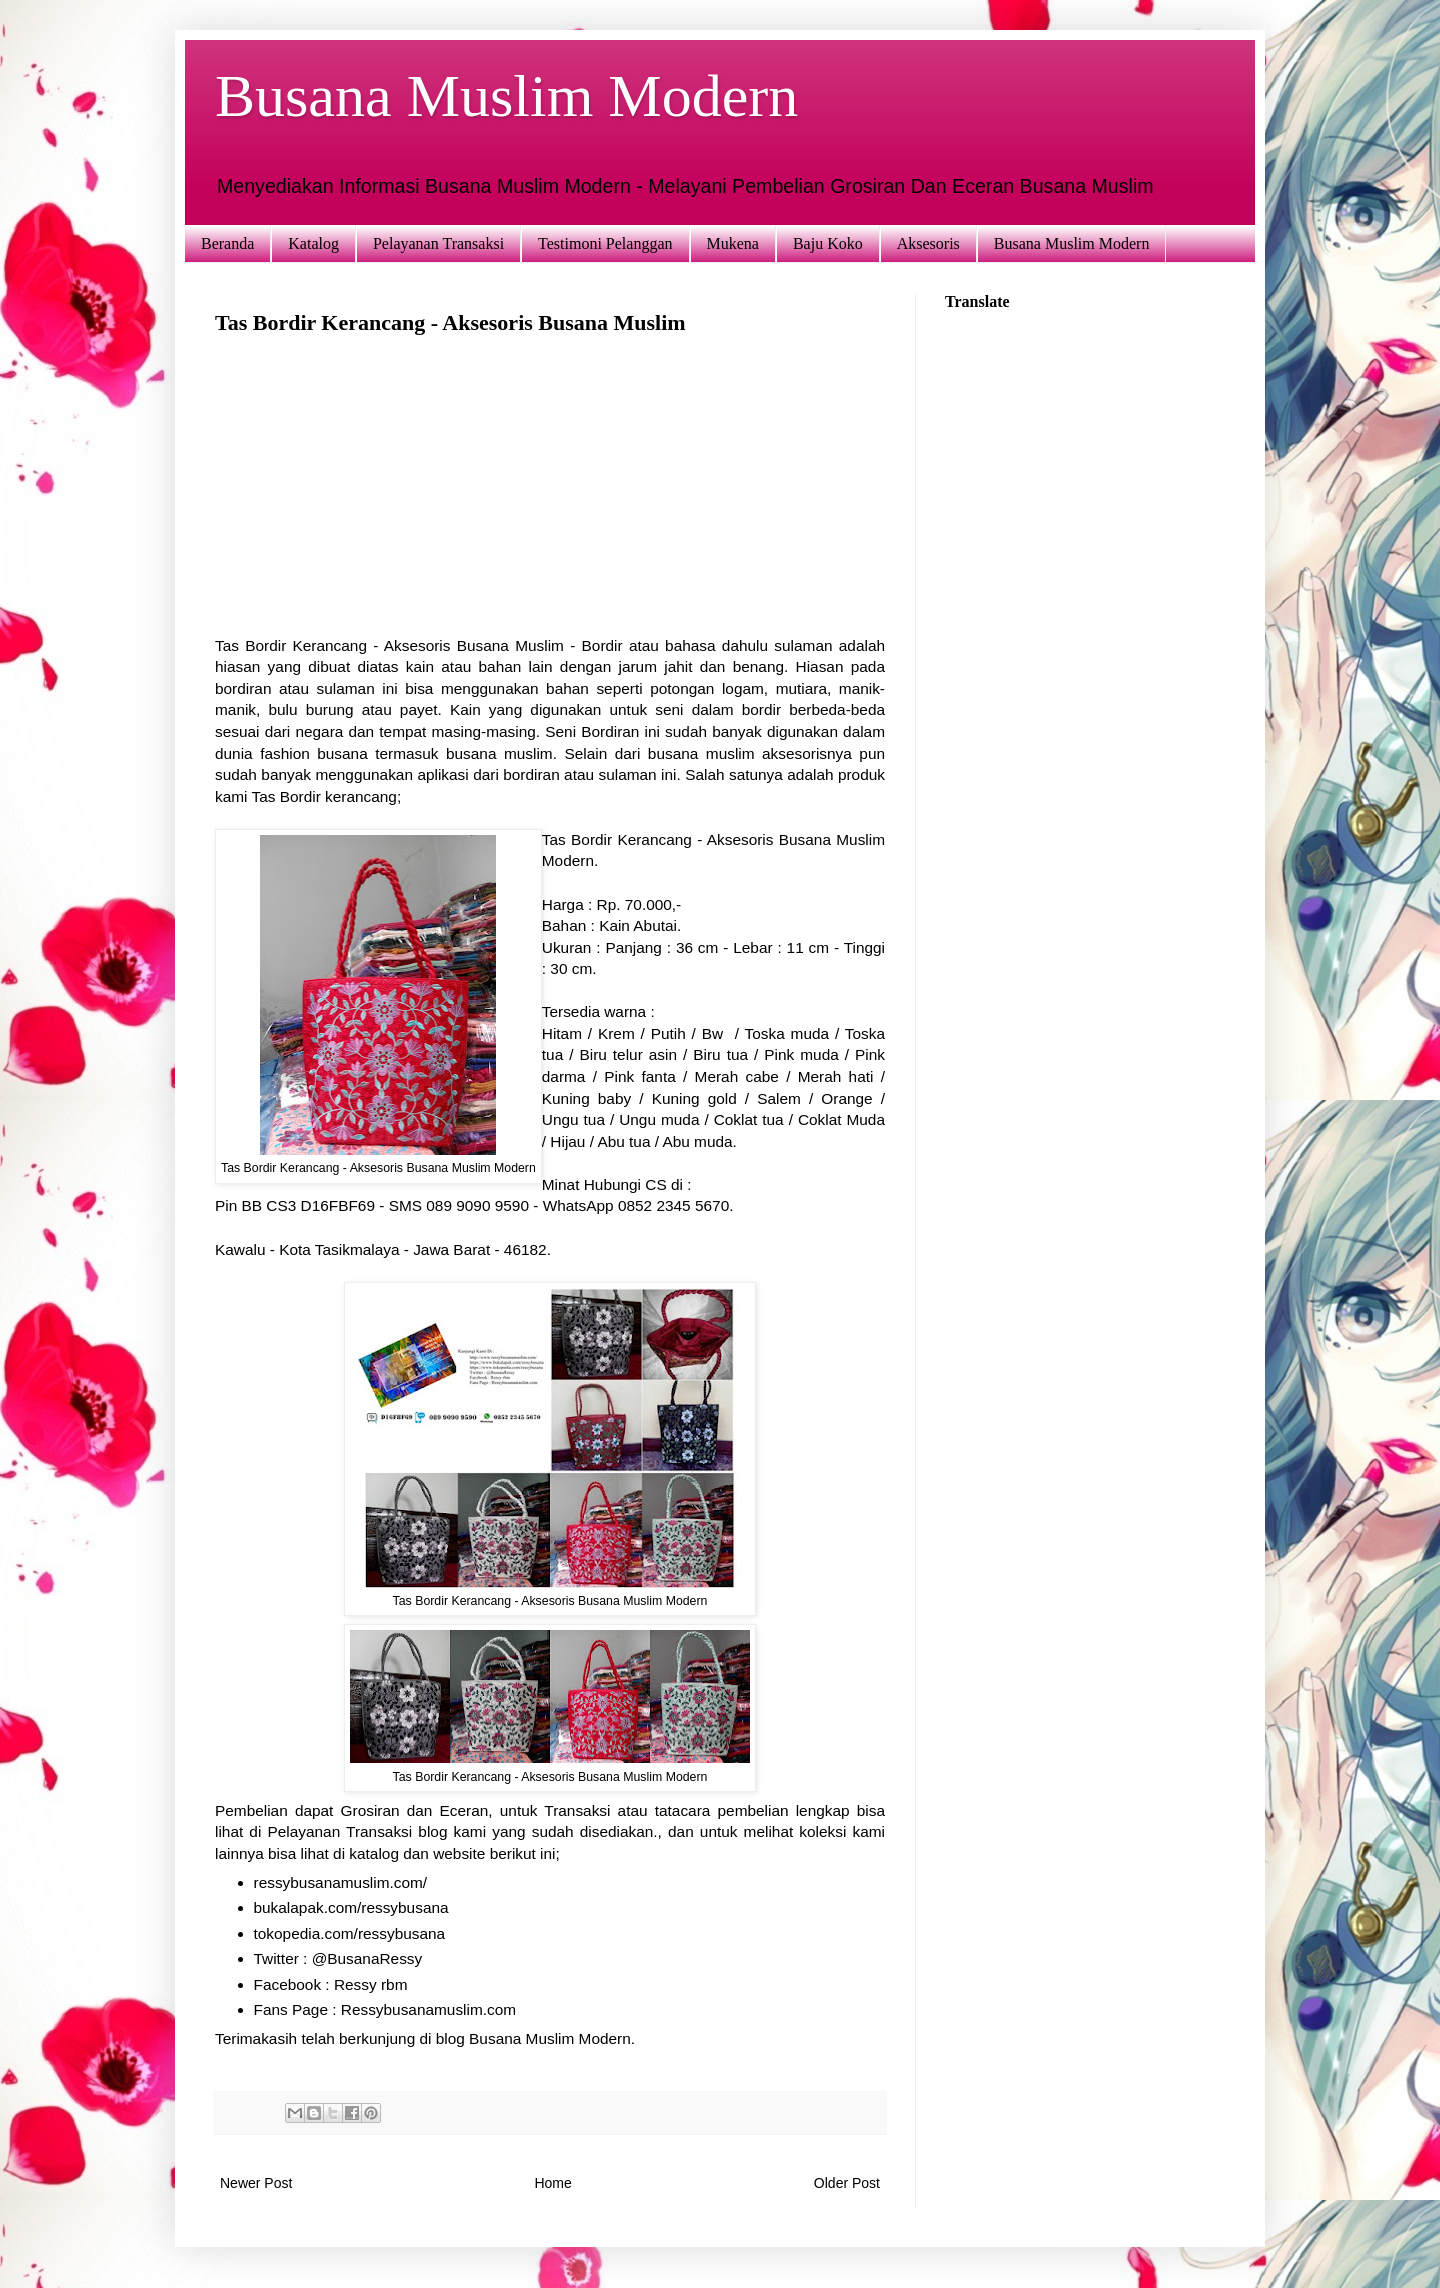 This screenshot has height=2288, width=1440. Describe the element at coordinates (389, 645) in the screenshot. I see `Tas Bordir Kerancang - Aksesoris Busana Muslim` at that location.